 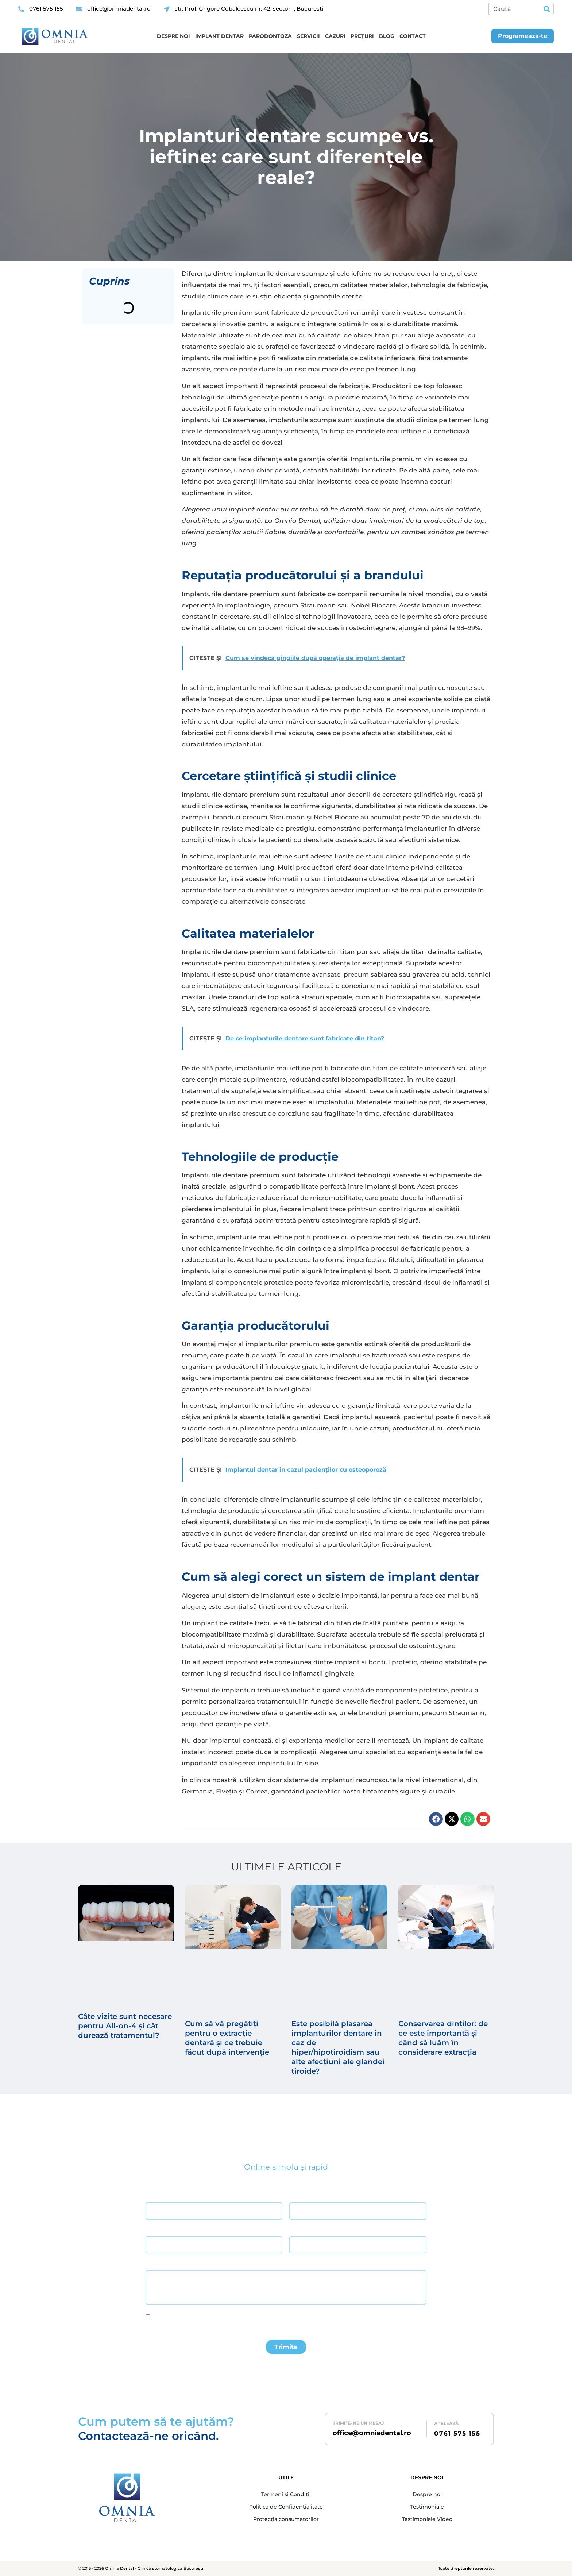 I want to click on Despre noi, so click(x=173, y=36).